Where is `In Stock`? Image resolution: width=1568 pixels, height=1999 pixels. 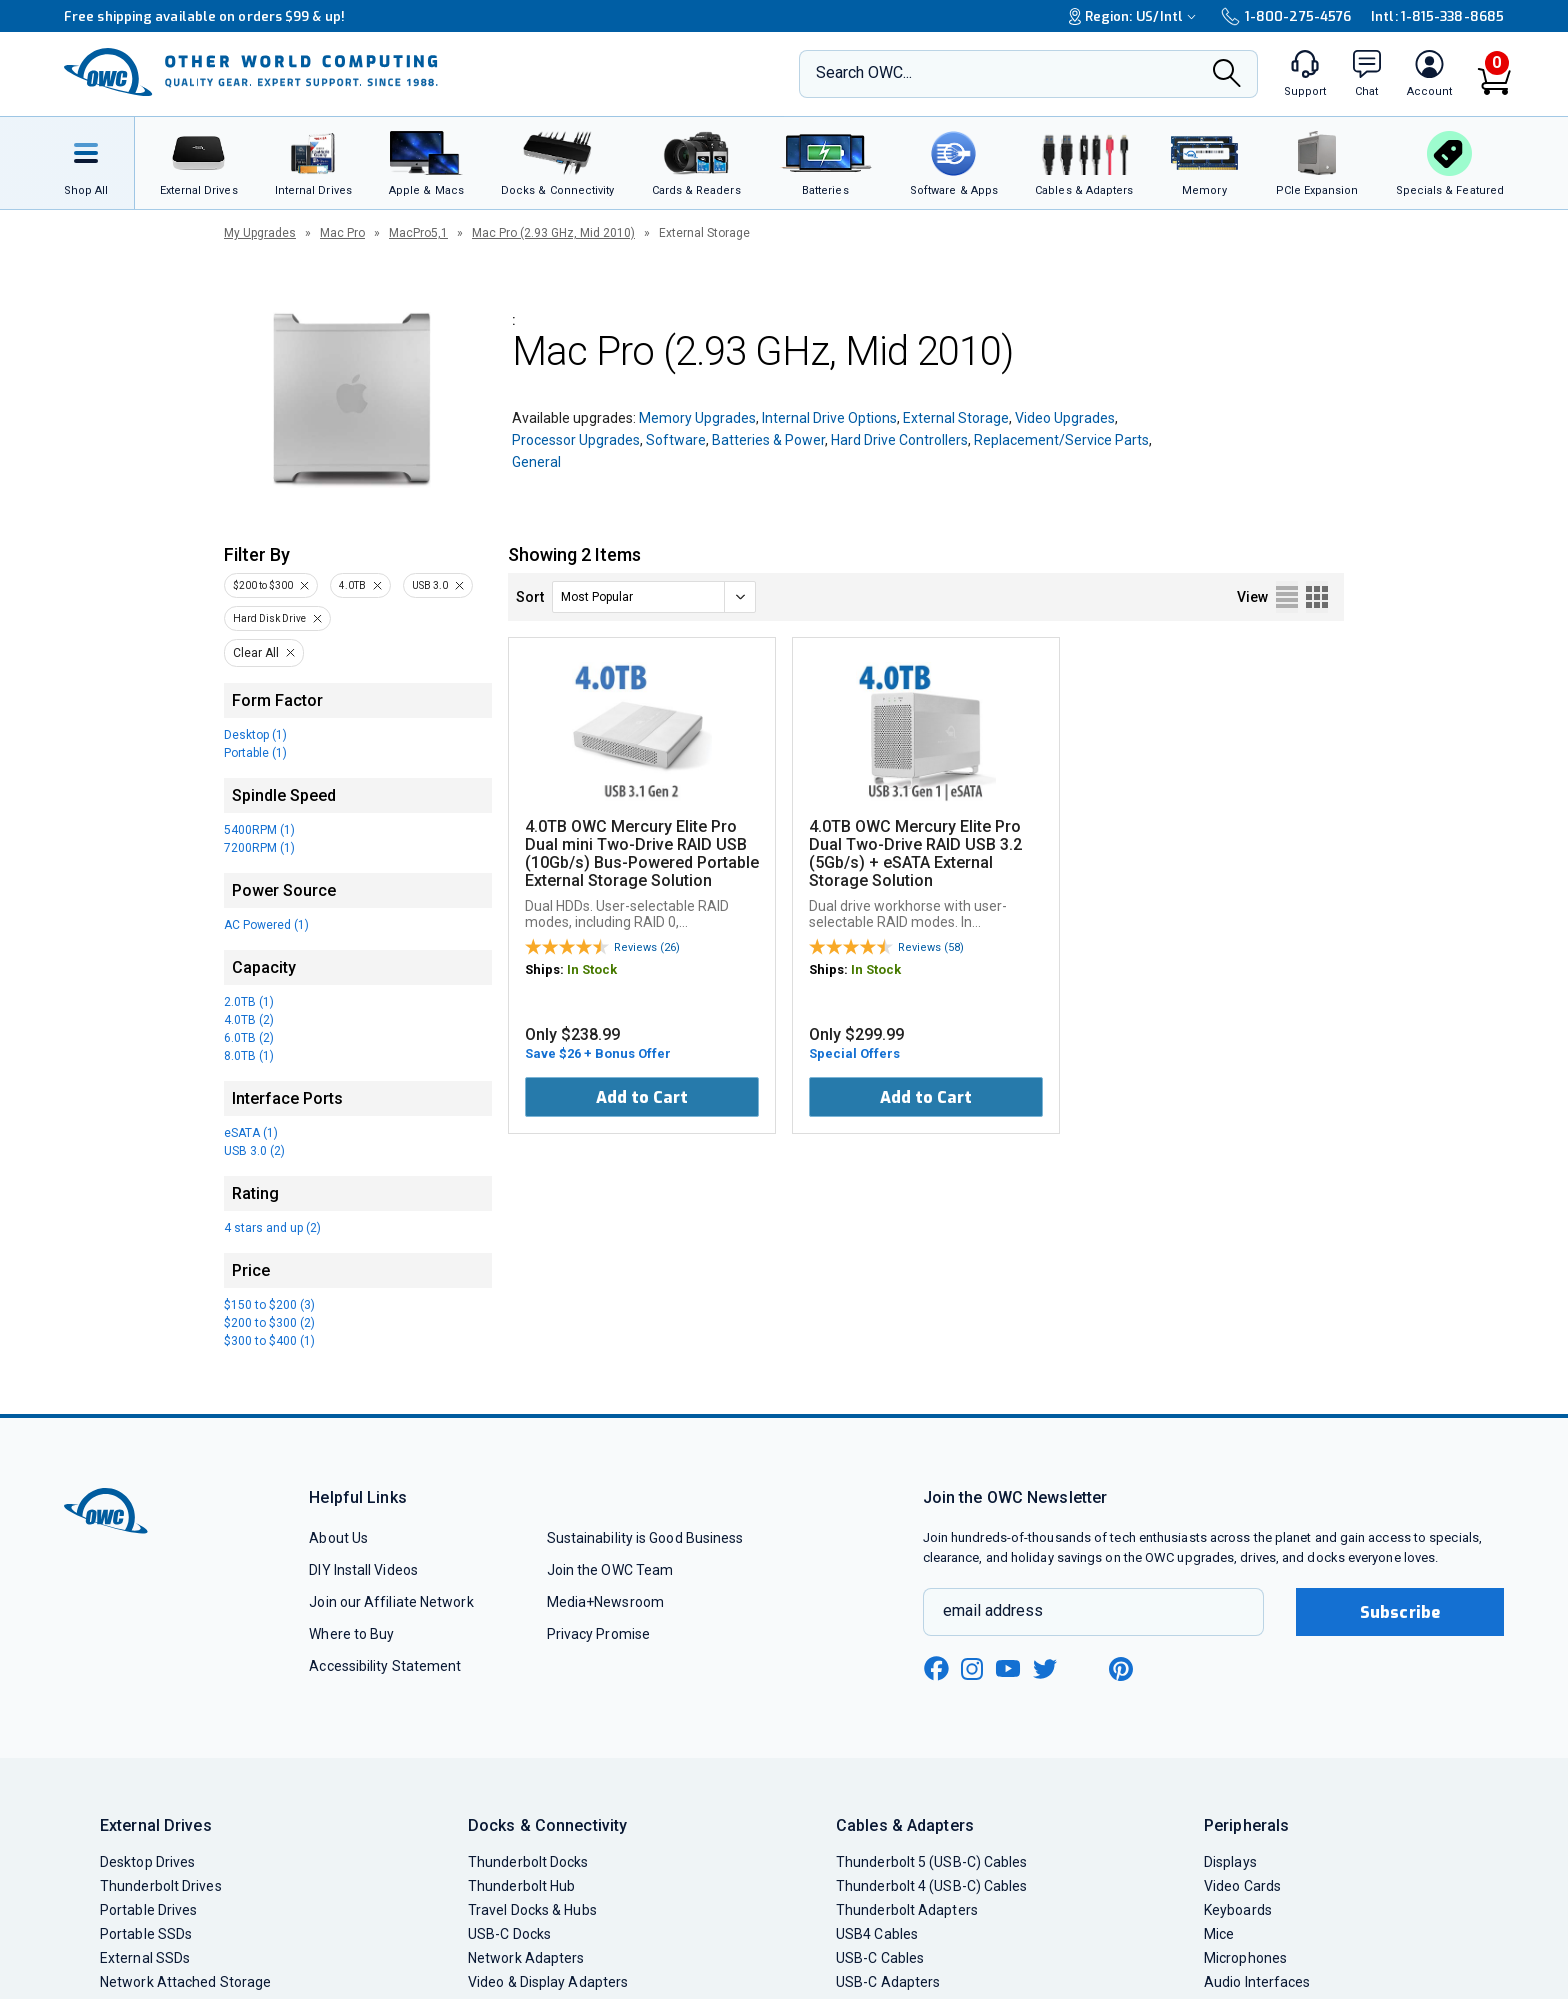
In Stock is located at coordinates (592, 969).